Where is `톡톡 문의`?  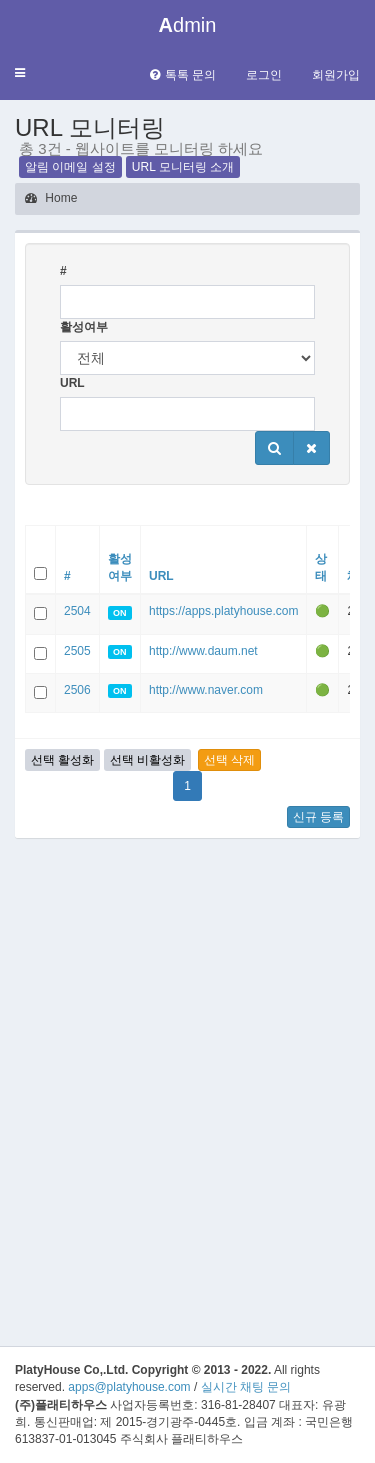
톡톡 문의 is located at coordinates (183, 75).